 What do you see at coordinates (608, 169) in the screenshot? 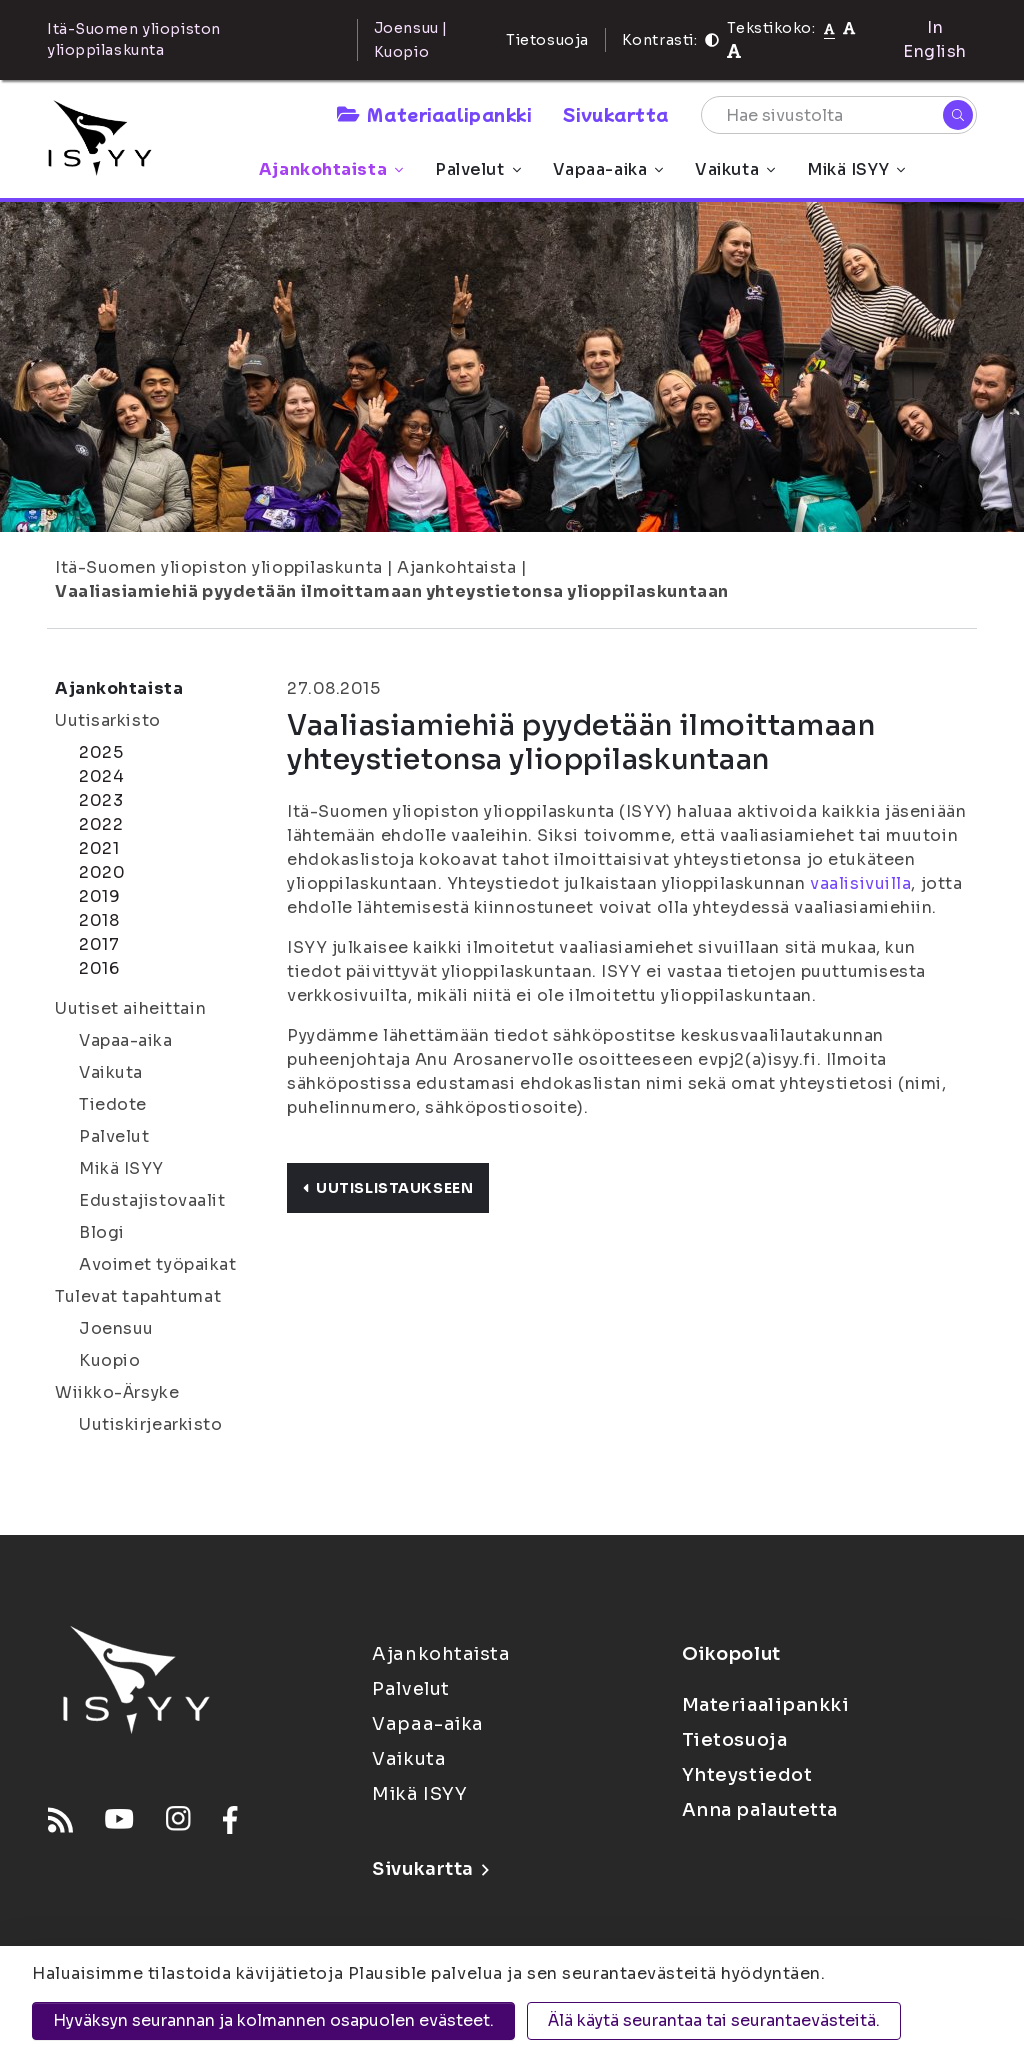
I see `Vapaa-aika` at bounding box center [608, 169].